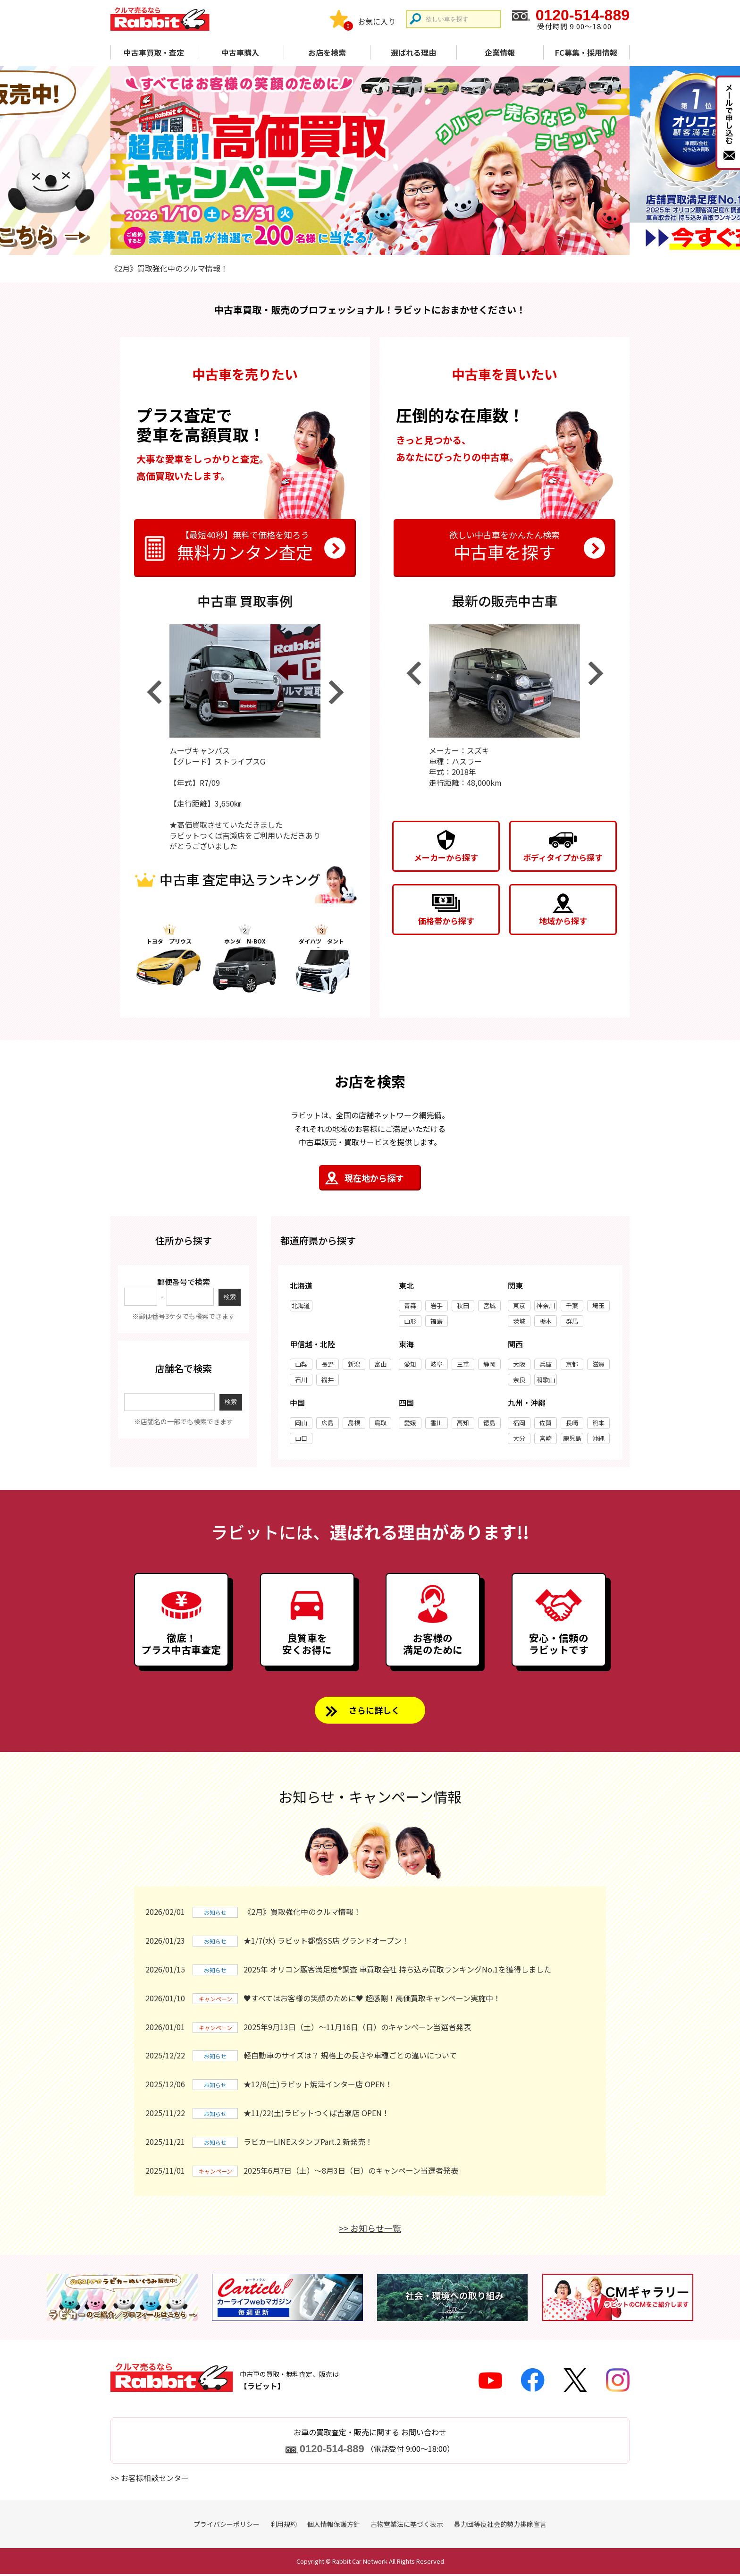  What do you see at coordinates (410, 1321) in the screenshot?
I see `山形` at bounding box center [410, 1321].